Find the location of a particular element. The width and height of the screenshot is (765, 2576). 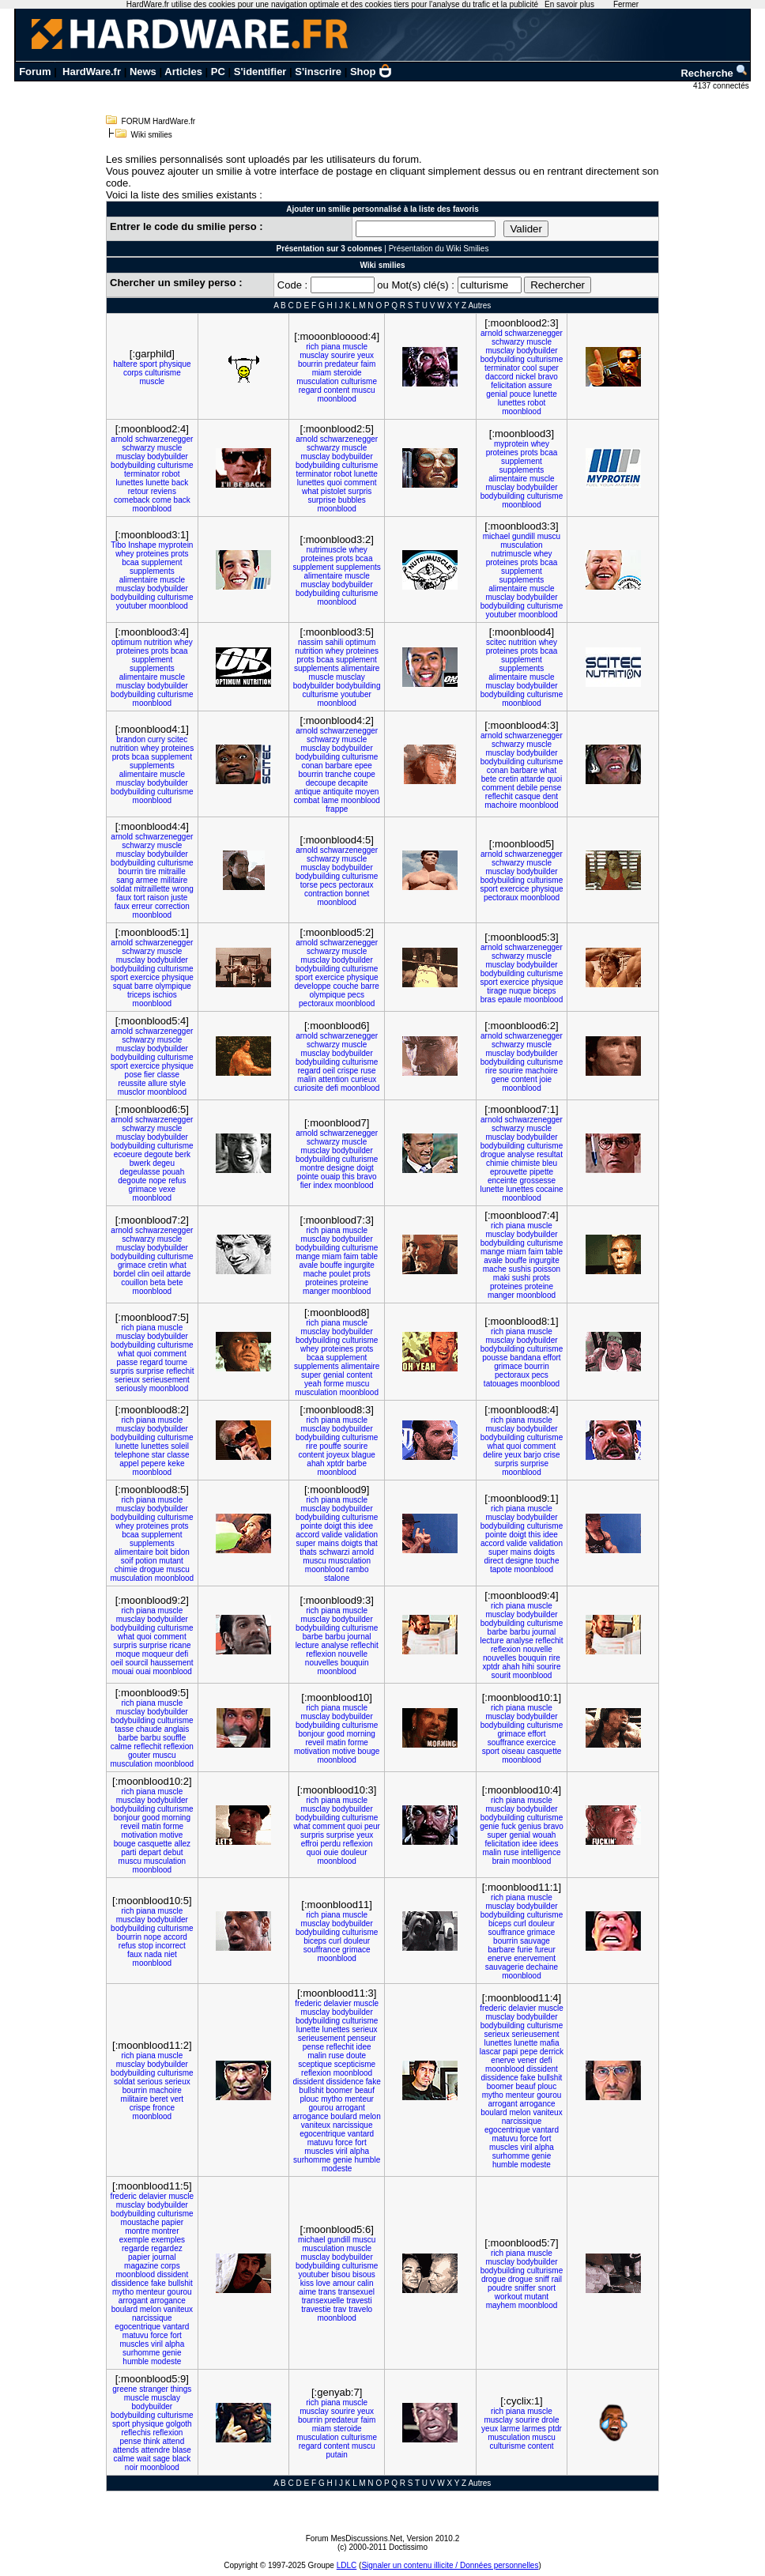

poisson is located at coordinates (546, 1269).